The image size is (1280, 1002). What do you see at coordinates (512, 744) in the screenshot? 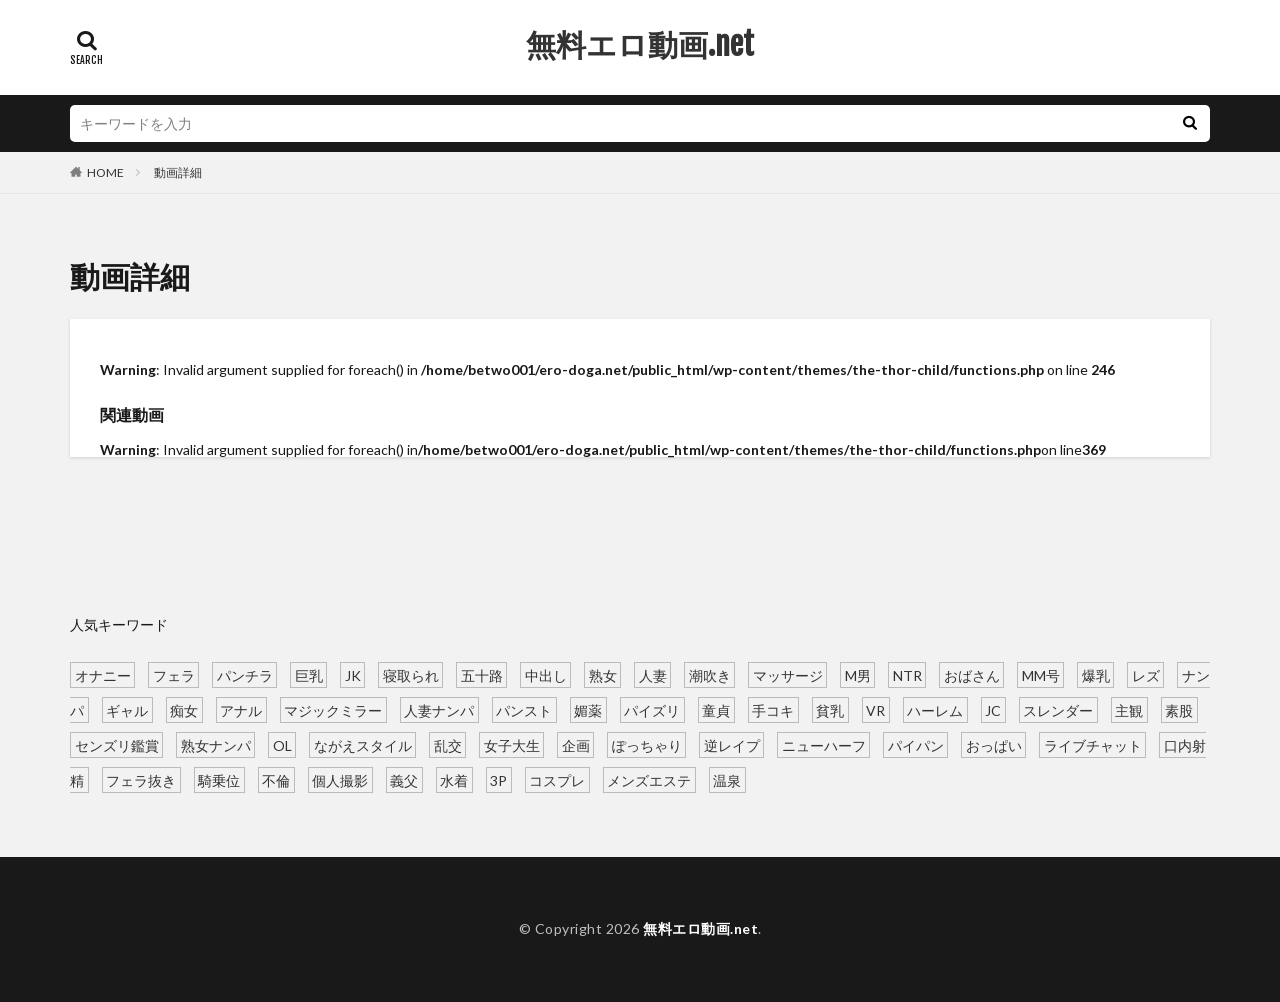
I see `女子大生` at bounding box center [512, 744].